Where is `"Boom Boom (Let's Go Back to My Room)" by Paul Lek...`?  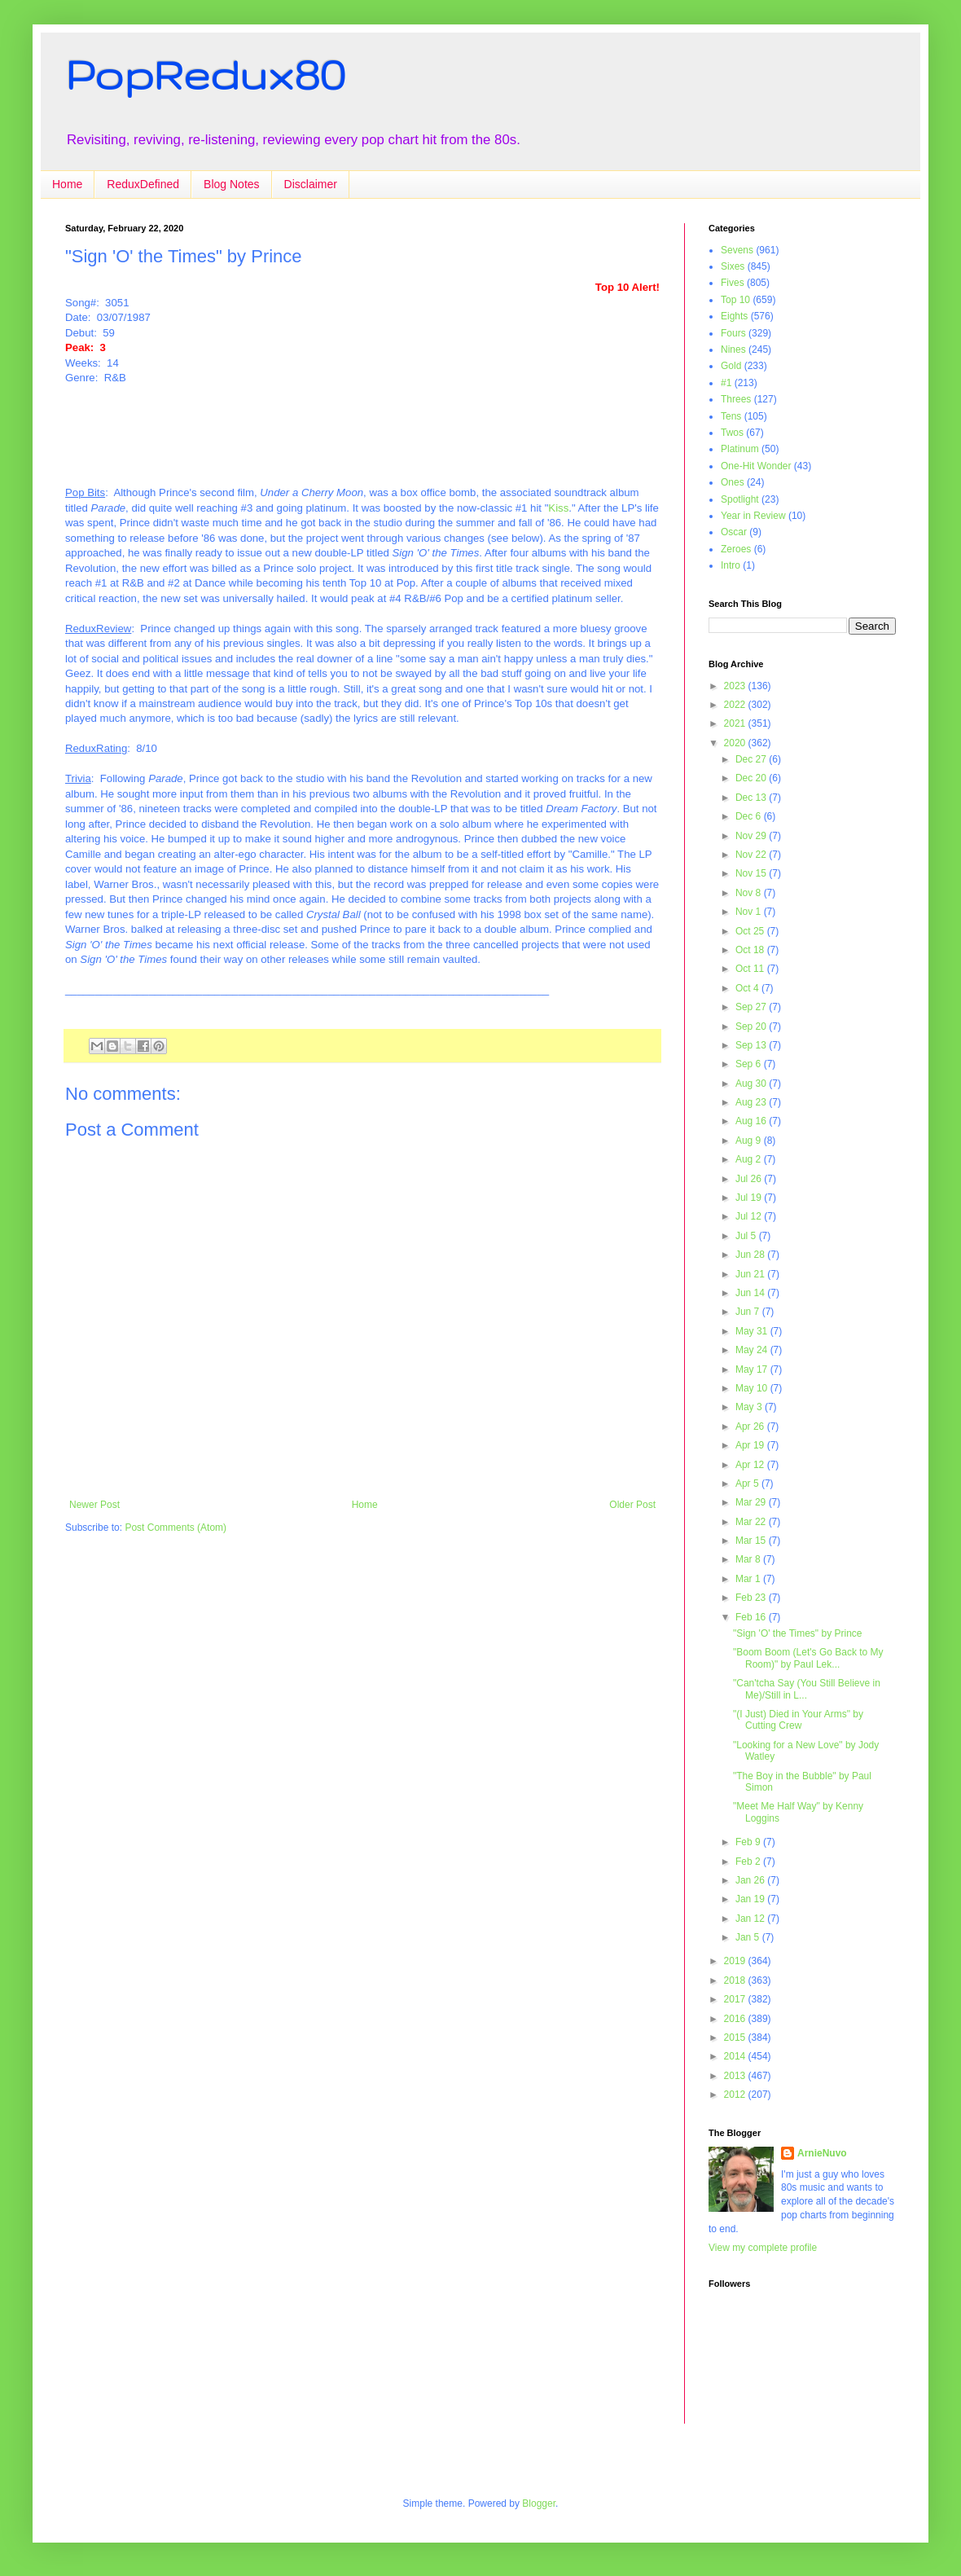 "Boom Boom (Let's Go Back to My Room)" by Paul Lek... is located at coordinates (808, 1657).